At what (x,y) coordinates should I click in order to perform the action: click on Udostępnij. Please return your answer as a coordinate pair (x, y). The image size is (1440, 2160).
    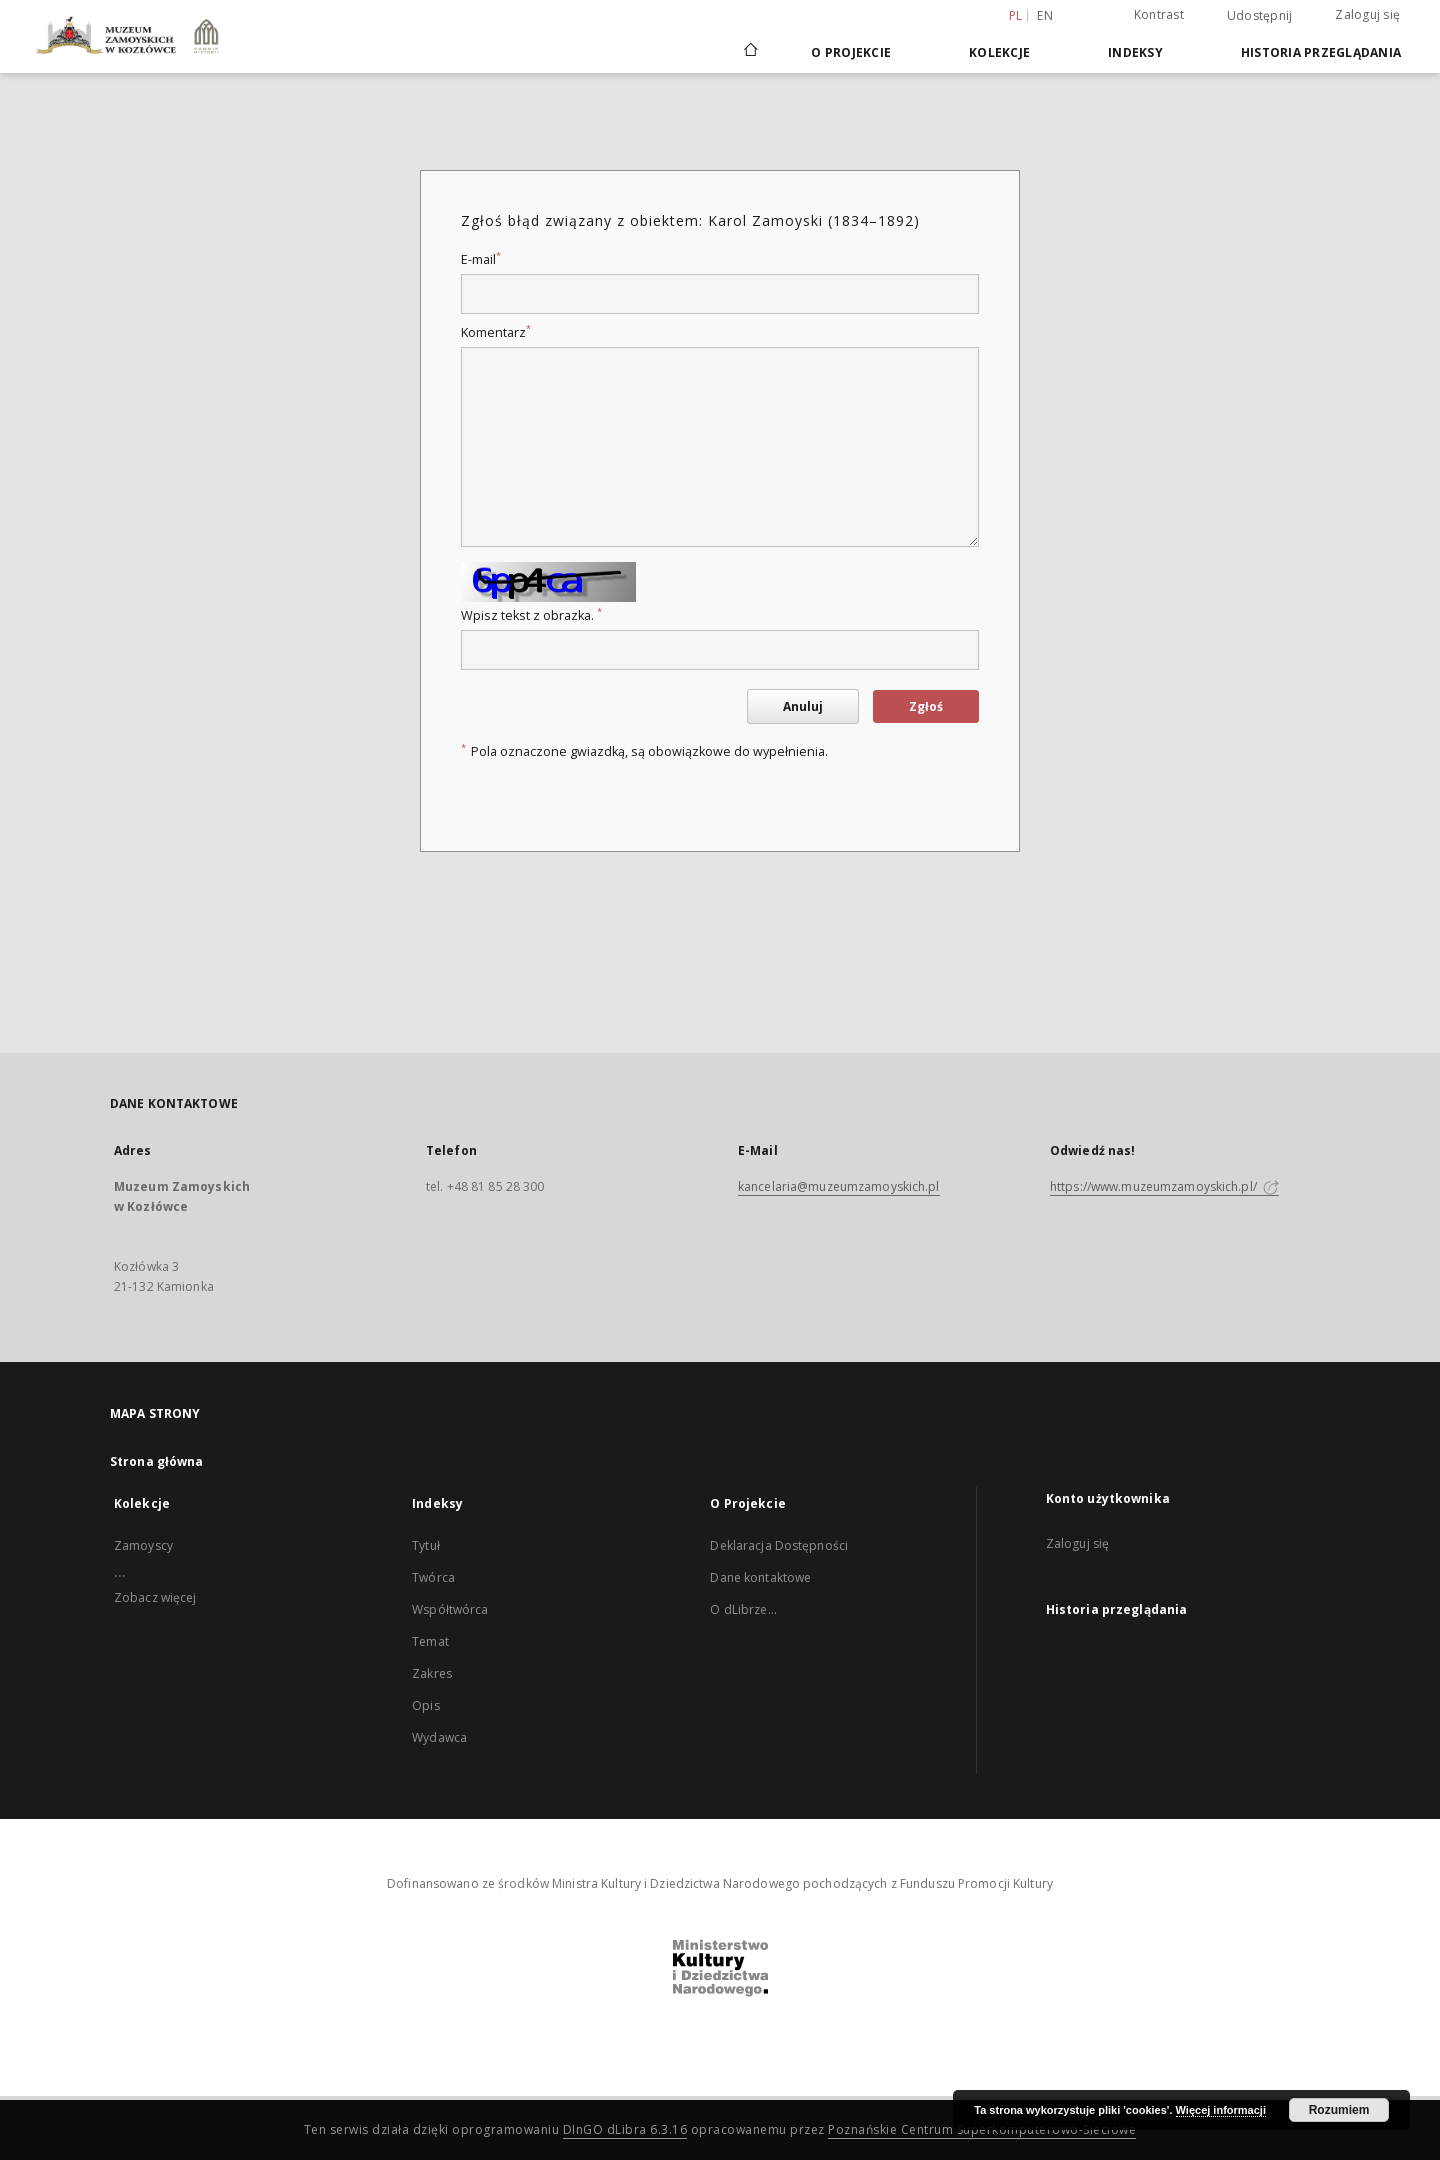
    Looking at the image, I should click on (1260, 16).